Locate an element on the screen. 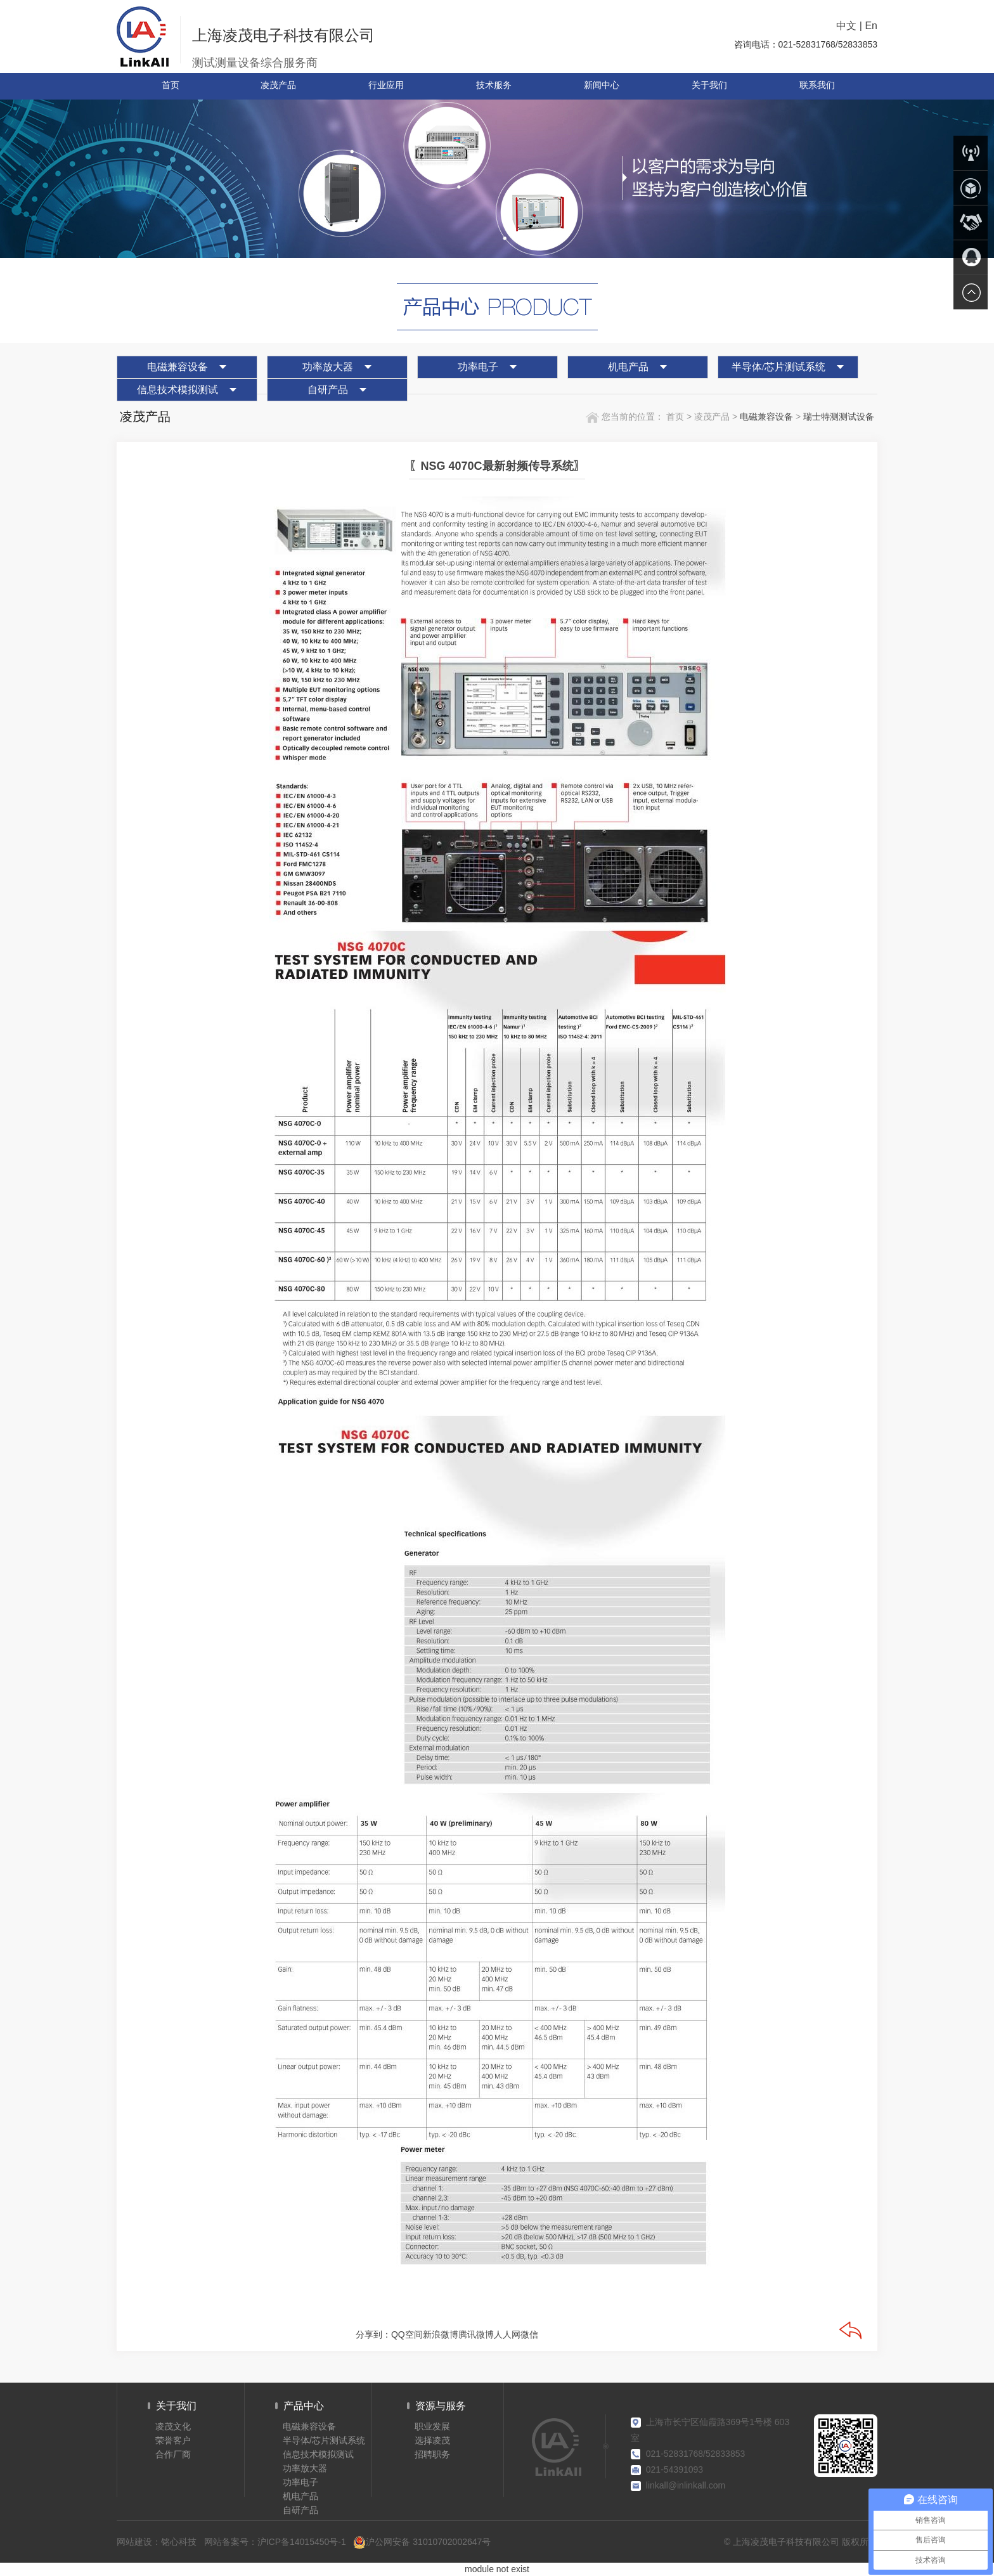 This screenshot has height=2576, width=994. 新浪微博 is located at coordinates (440, 2334).